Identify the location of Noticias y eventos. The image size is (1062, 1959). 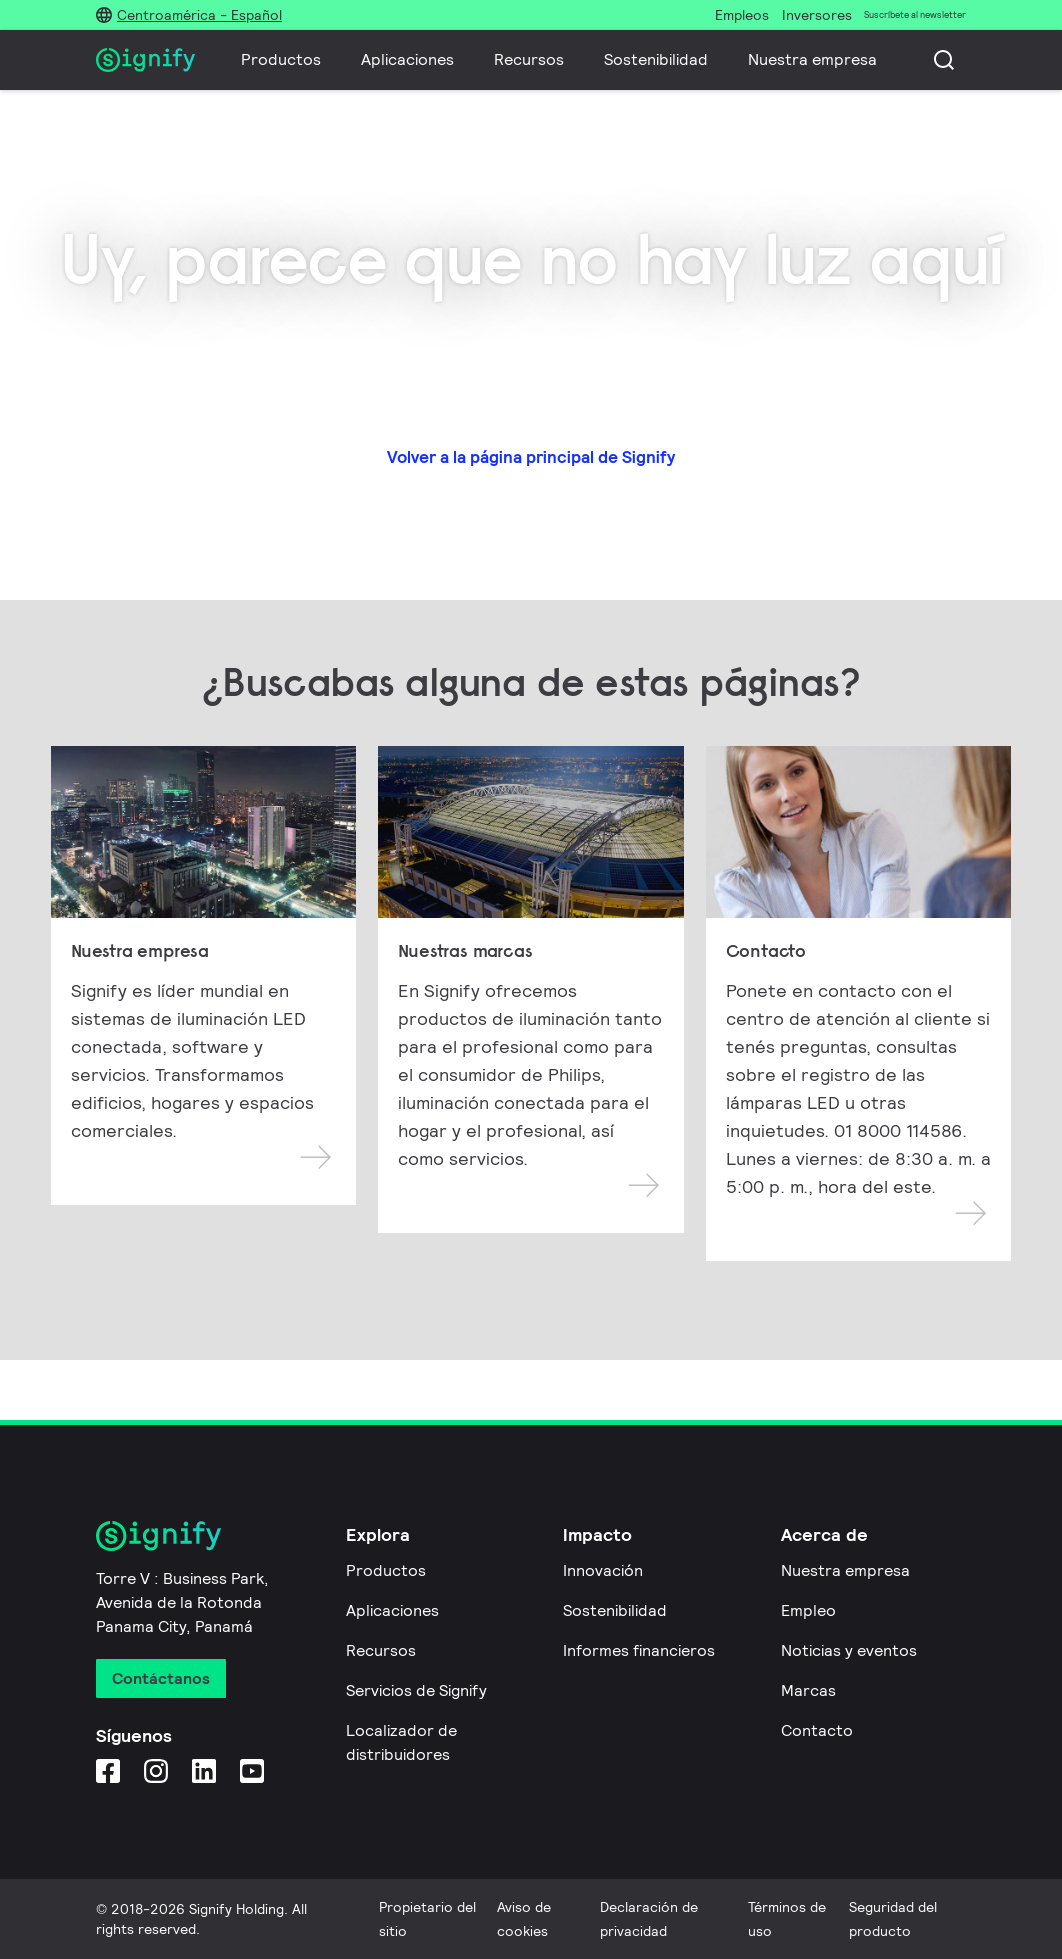
(849, 1650).